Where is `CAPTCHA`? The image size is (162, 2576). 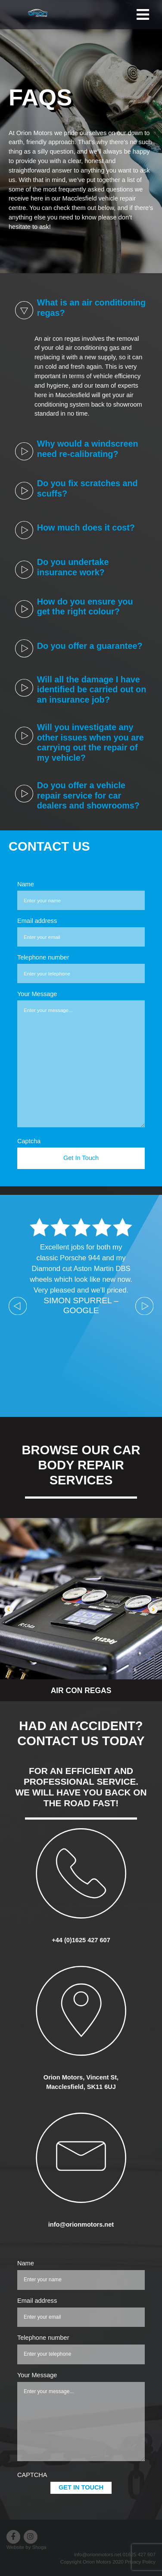
CAPTCHA is located at coordinates (32, 2474).